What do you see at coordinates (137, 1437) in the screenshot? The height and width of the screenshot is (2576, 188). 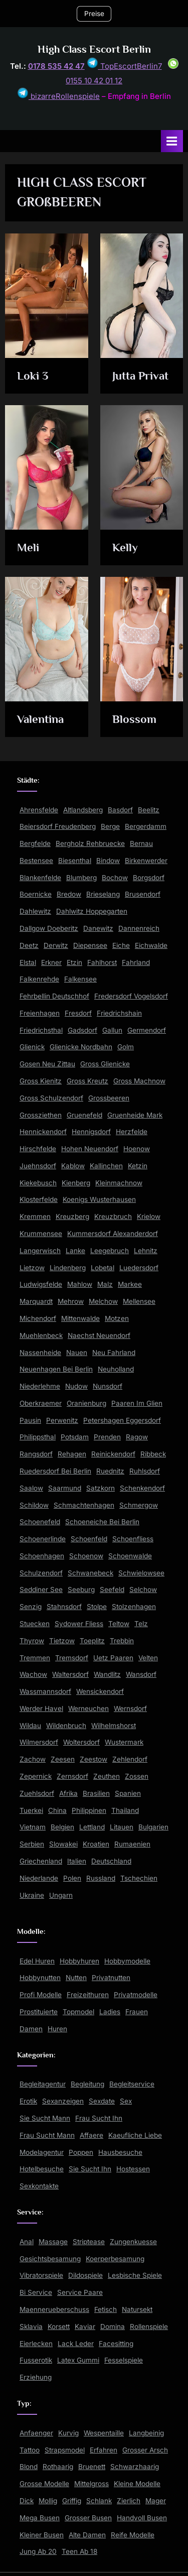 I see `Ragow` at bounding box center [137, 1437].